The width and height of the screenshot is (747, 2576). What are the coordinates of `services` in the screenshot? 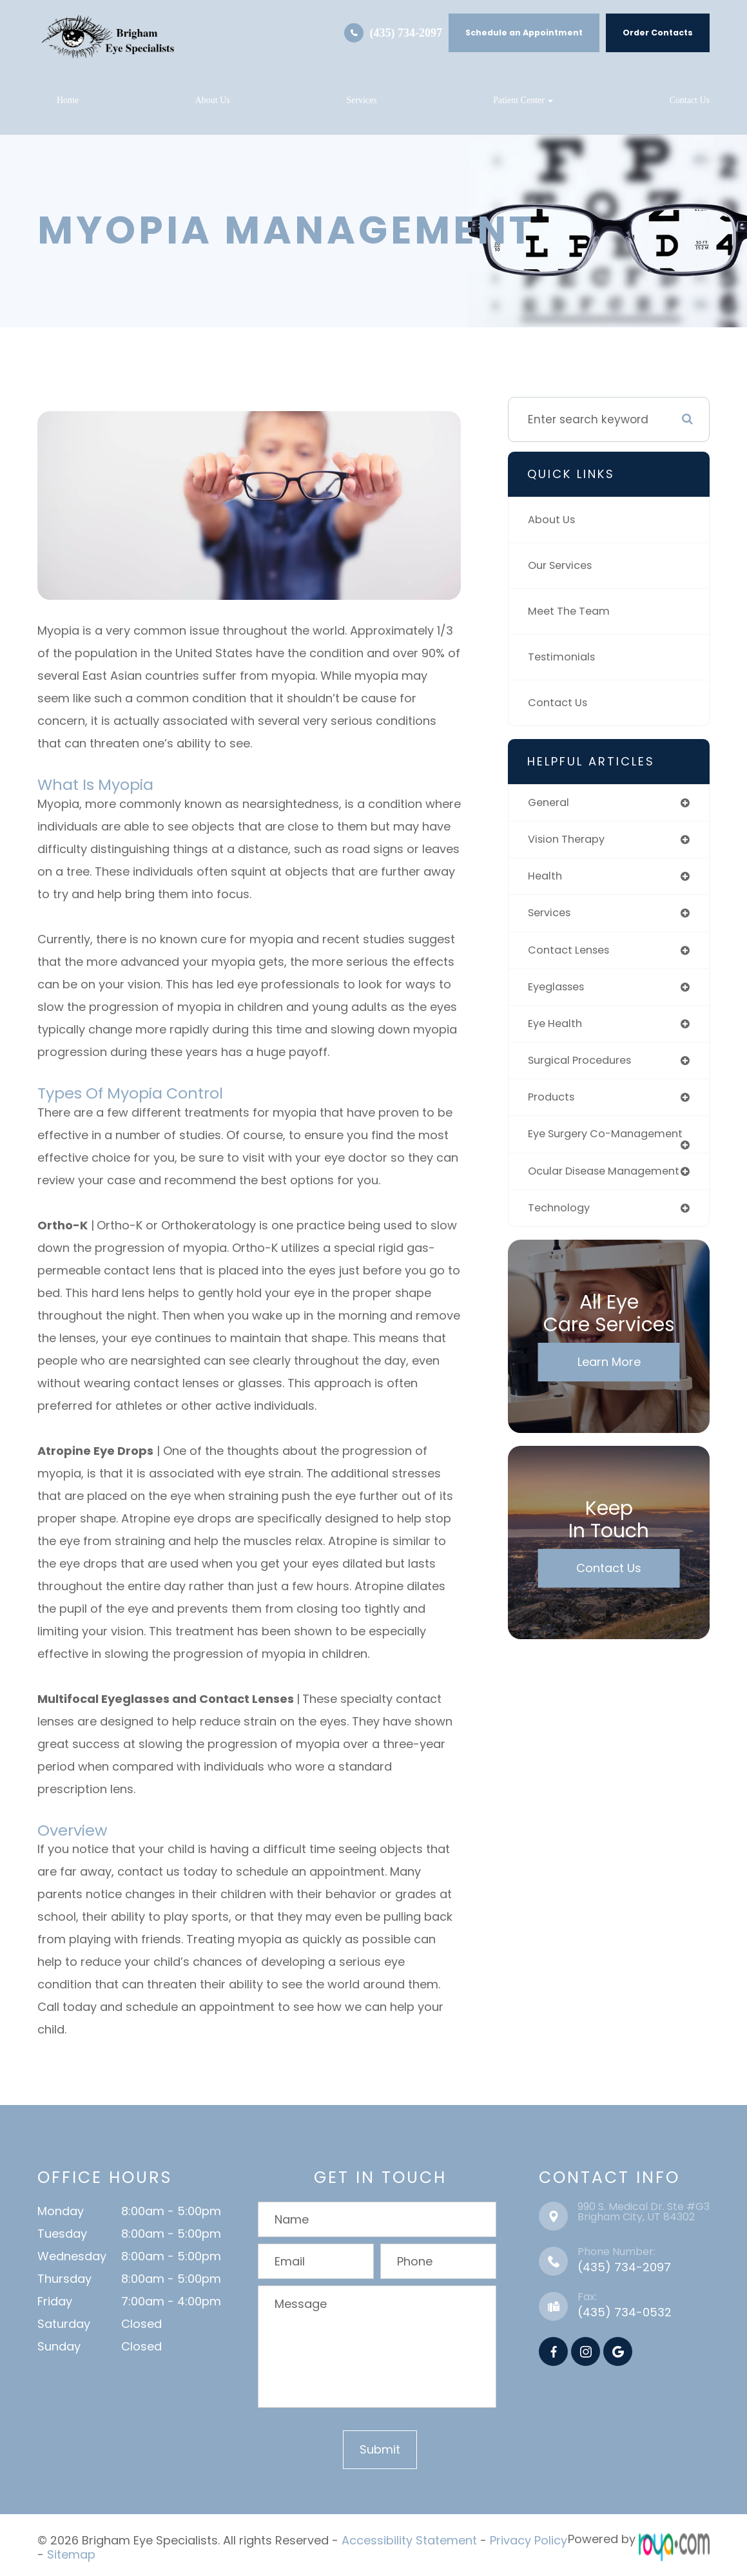 It's located at (551, 915).